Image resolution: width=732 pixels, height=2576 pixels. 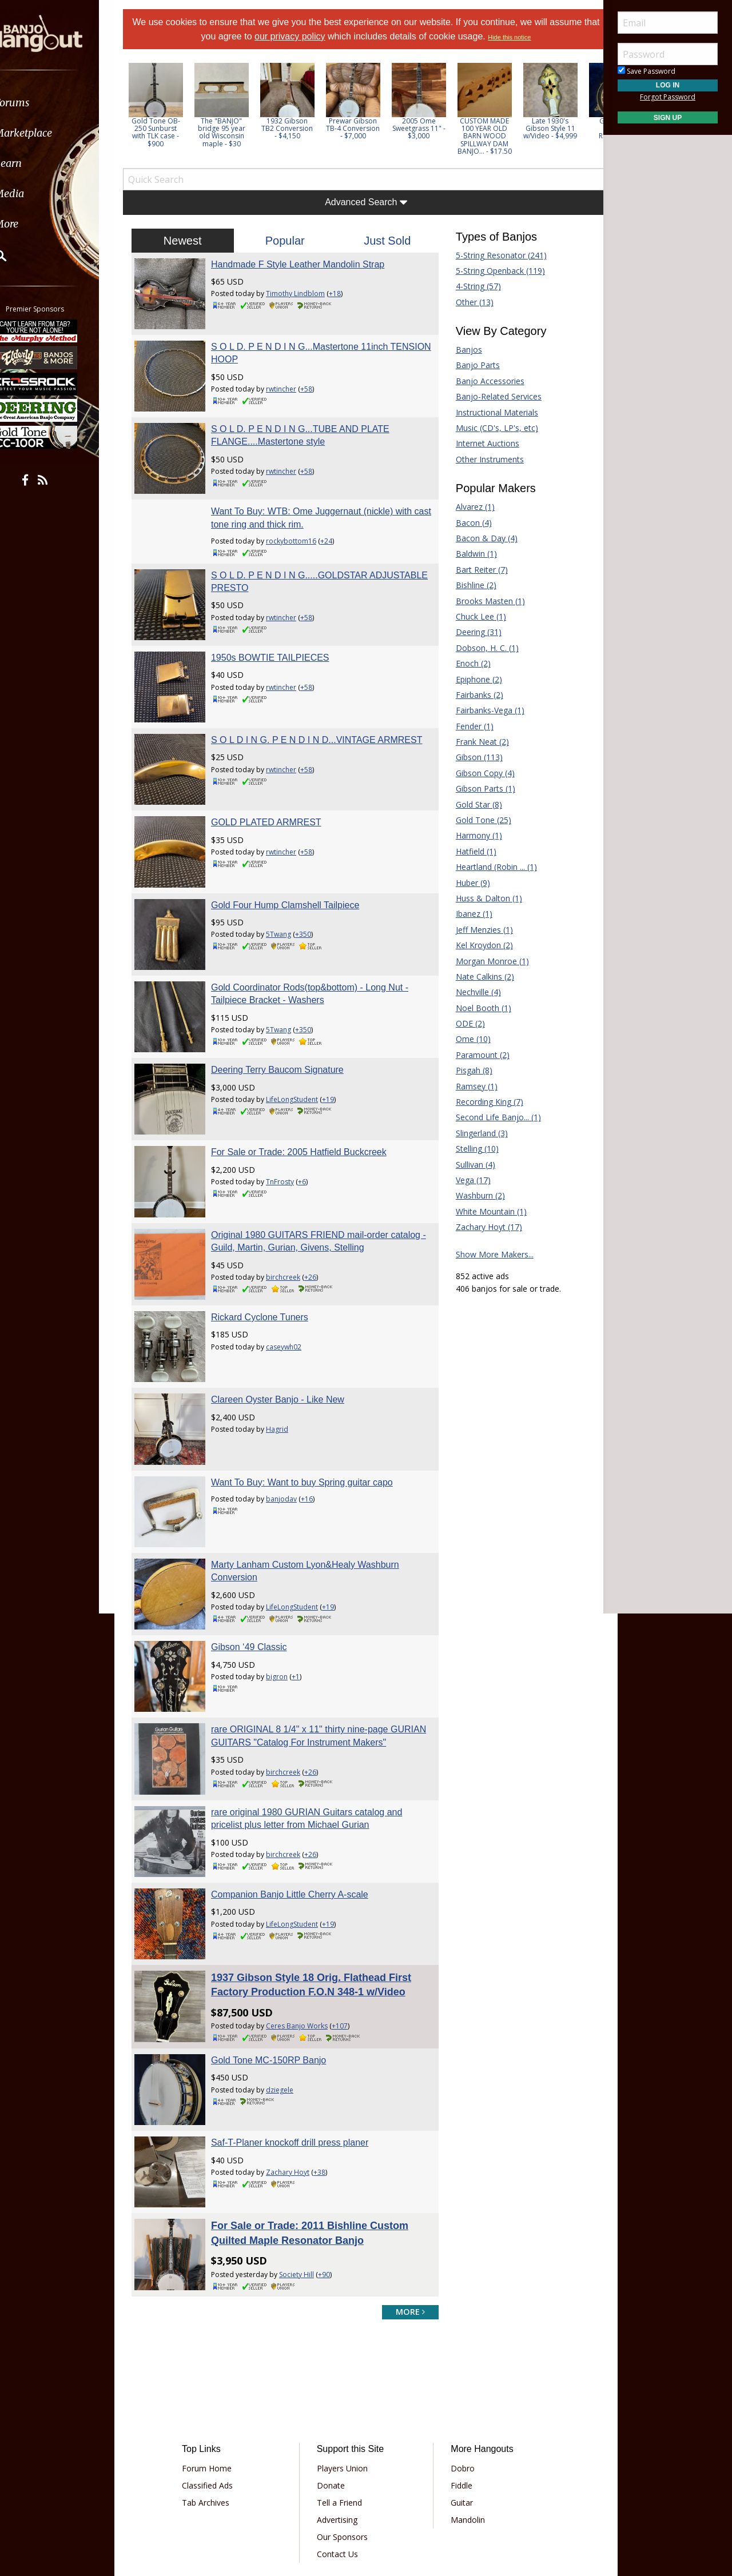 What do you see at coordinates (405, 2216) in the screenshot?
I see `more` at bounding box center [405, 2216].